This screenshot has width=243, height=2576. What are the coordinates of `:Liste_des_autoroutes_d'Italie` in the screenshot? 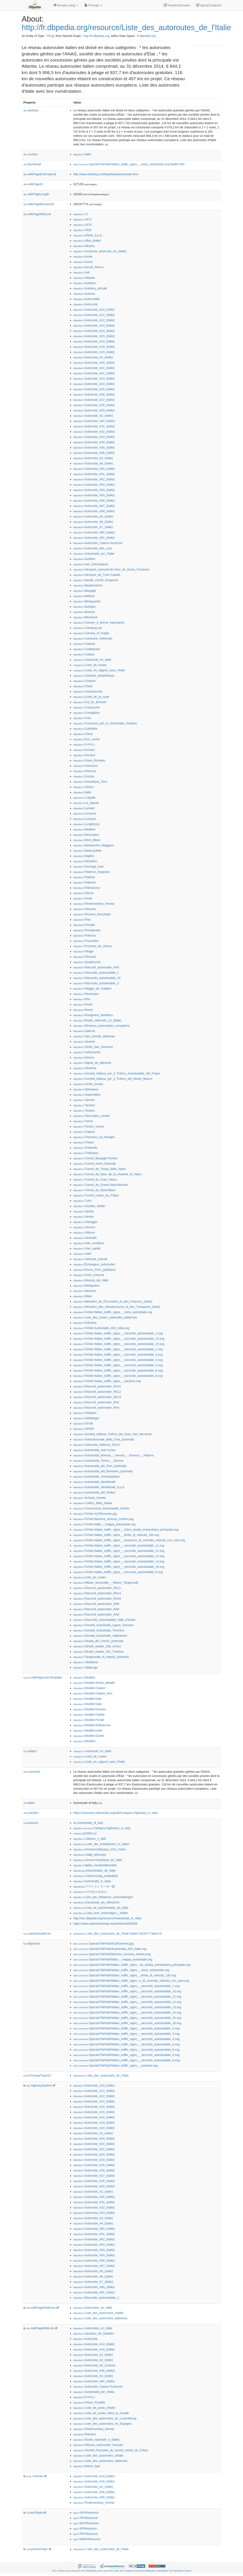 It's located at (98, 2313).